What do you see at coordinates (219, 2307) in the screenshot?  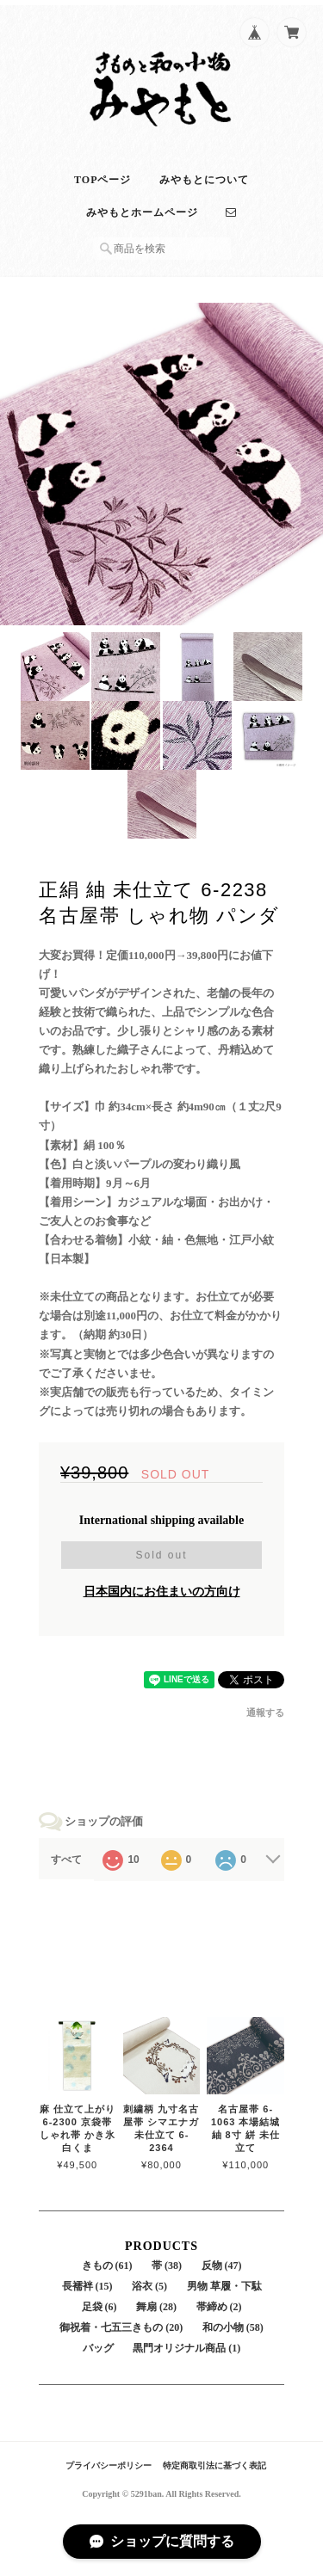 I see `帯締め (2)` at bounding box center [219, 2307].